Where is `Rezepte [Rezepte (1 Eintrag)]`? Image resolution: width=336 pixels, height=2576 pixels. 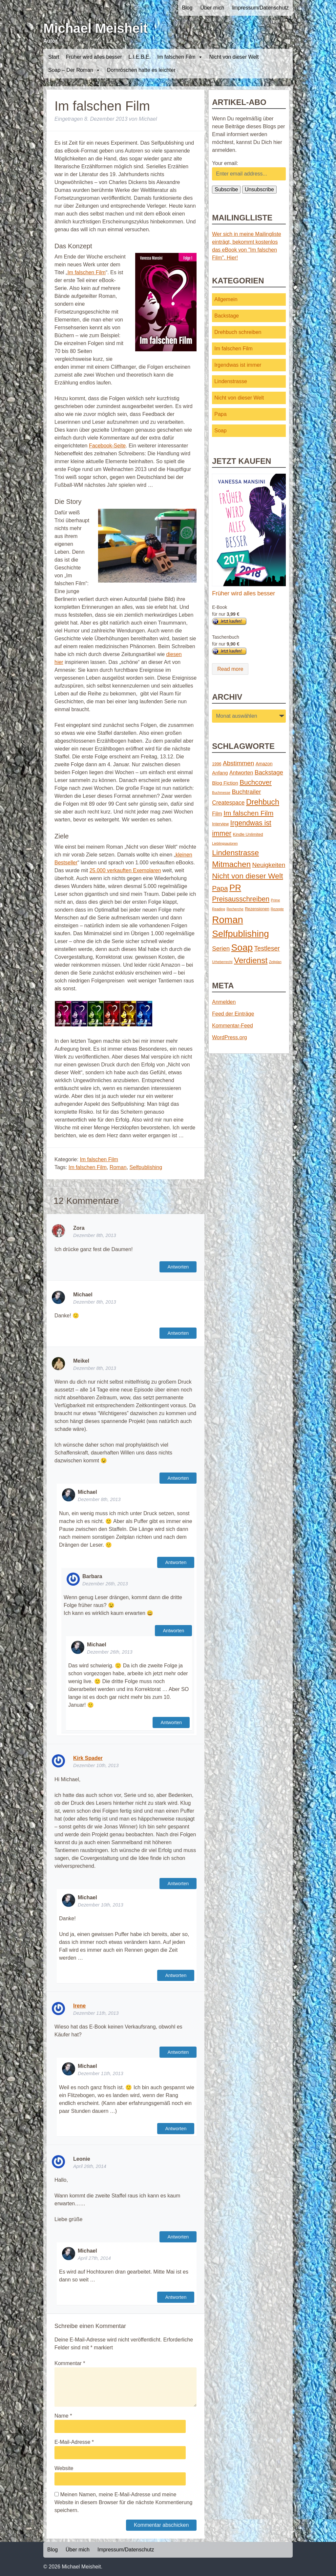 Rezepte [Rezepte (1 Eintrag)] is located at coordinates (277, 909).